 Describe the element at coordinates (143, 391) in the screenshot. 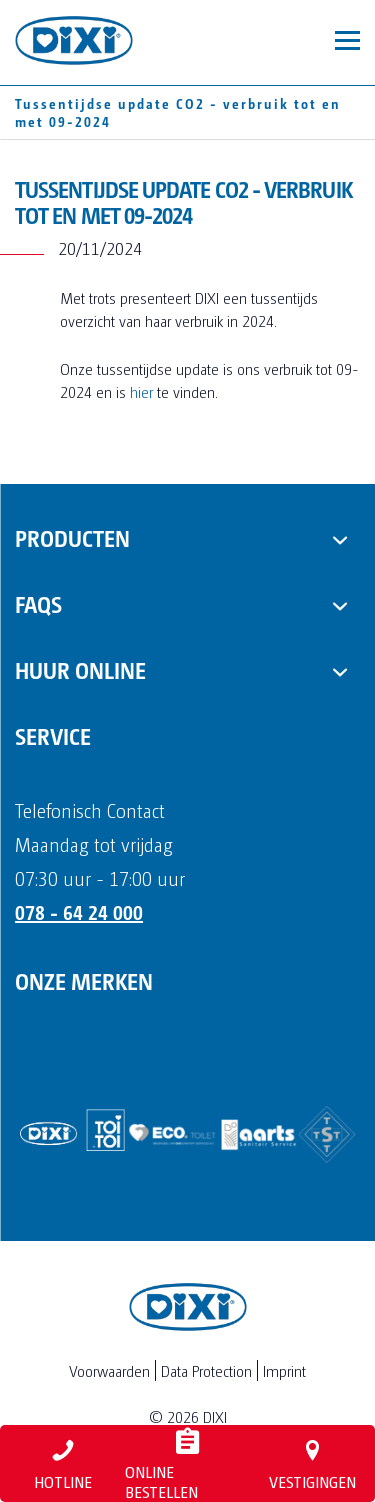

I see `hier` at that location.